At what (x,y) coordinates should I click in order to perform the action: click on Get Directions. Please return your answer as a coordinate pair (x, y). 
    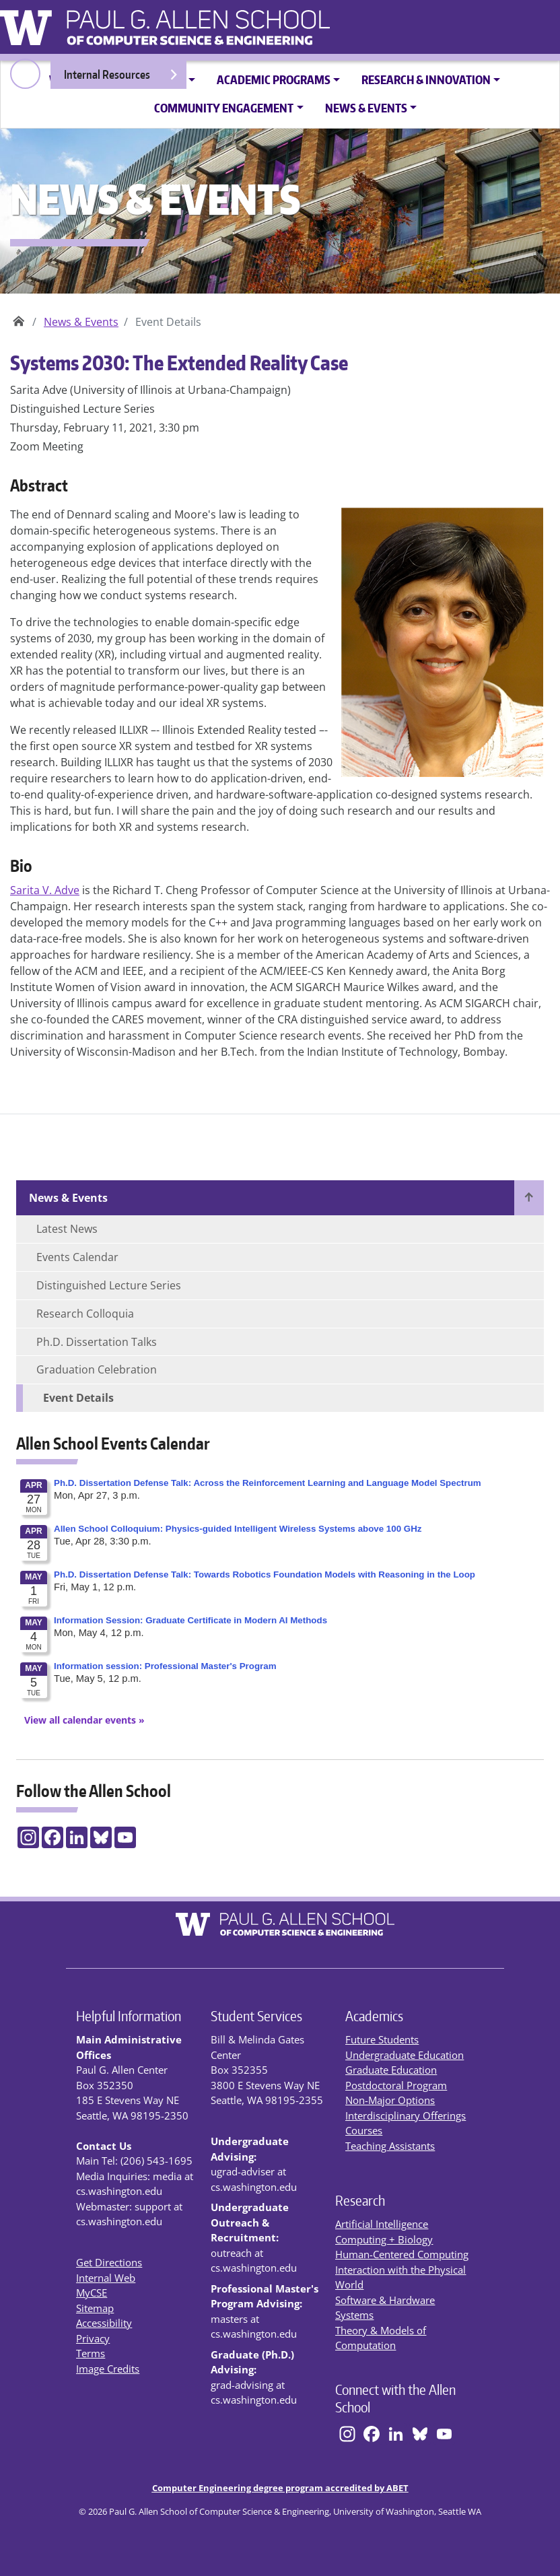
    Looking at the image, I should click on (109, 2262).